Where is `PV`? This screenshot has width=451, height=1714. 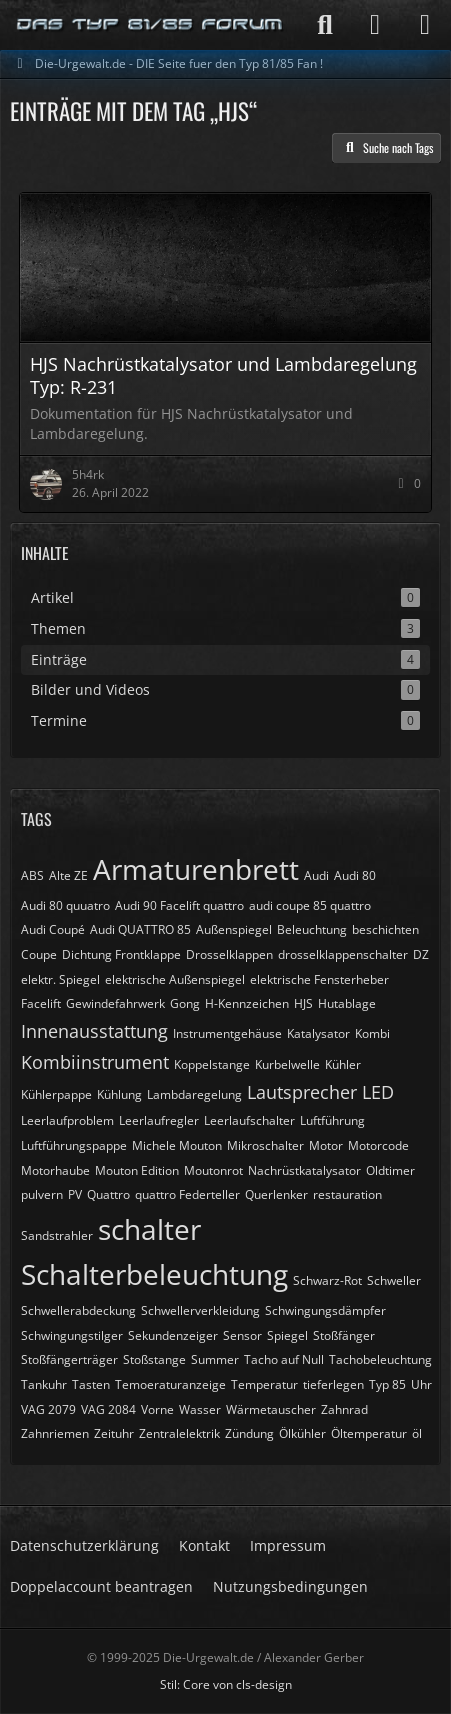
PV is located at coordinates (75, 1194).